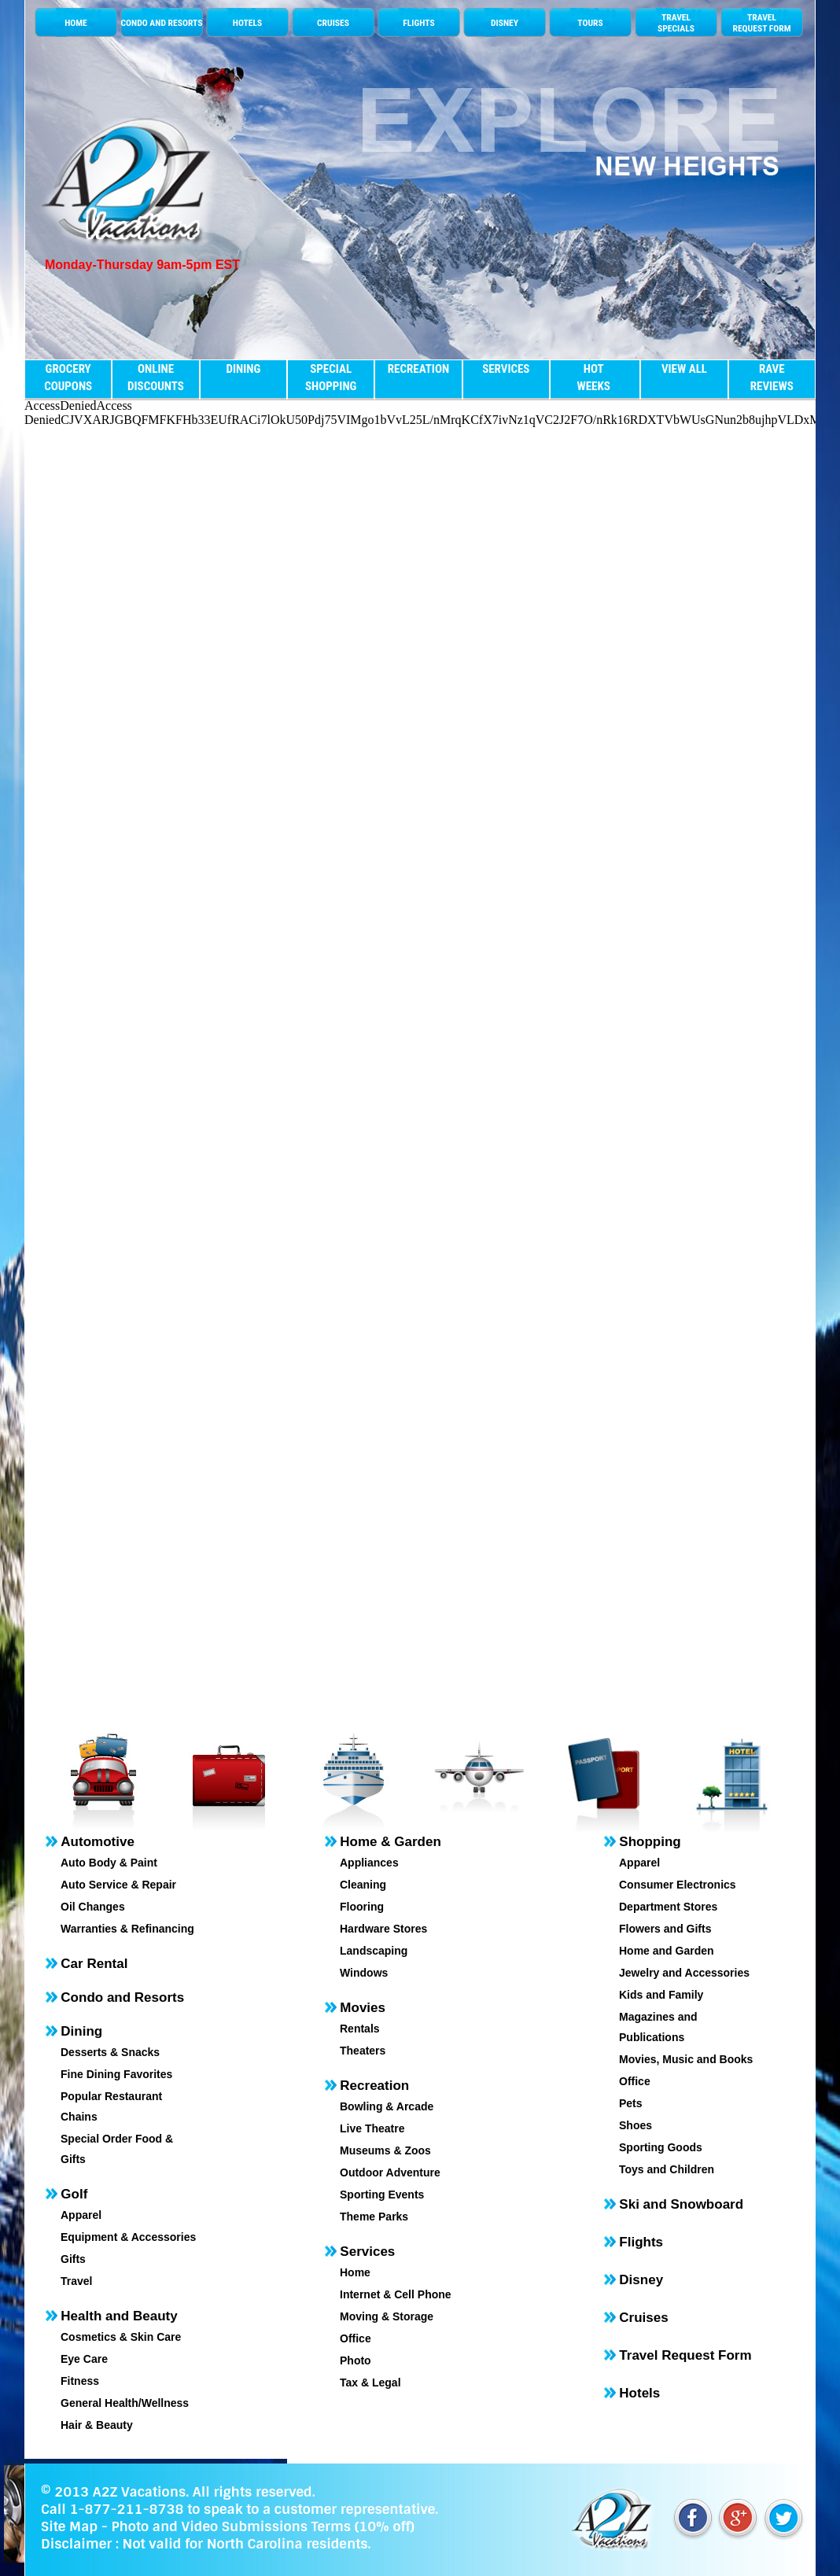 This screenshot has height=2576, width=840. I want to click on Appliances, so click(369, 1862).